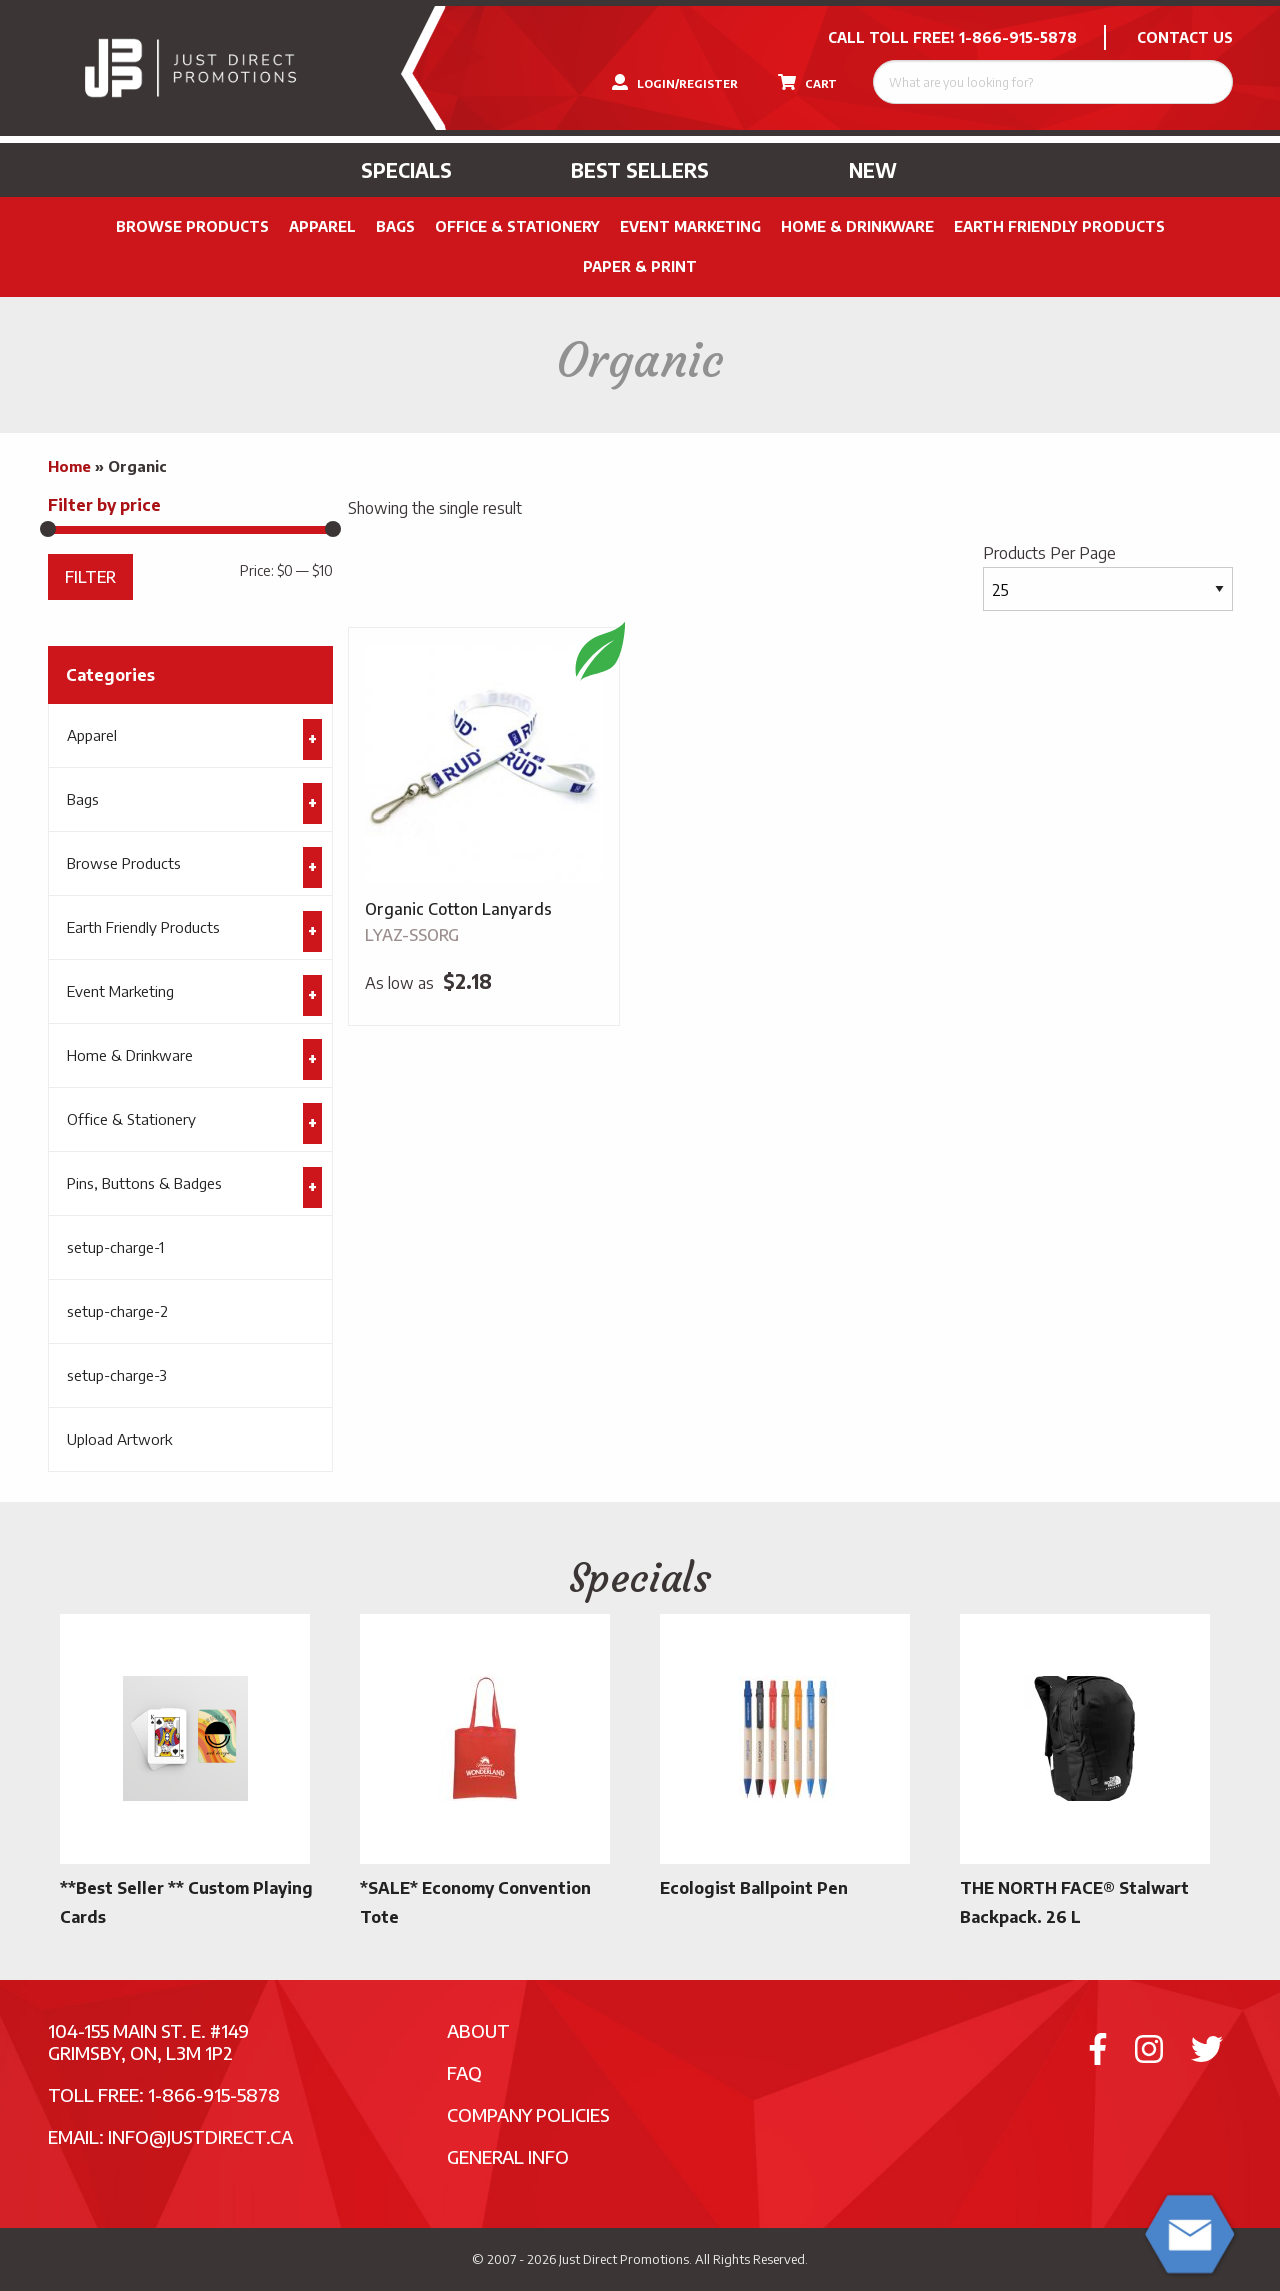 Image resolution: width=1280 pixels, height=2291 pixels. What do you see at coordinates (675, 82) in the screenshot?
I see `LOGIN/REGISTER` at bounding box center [675, 82].